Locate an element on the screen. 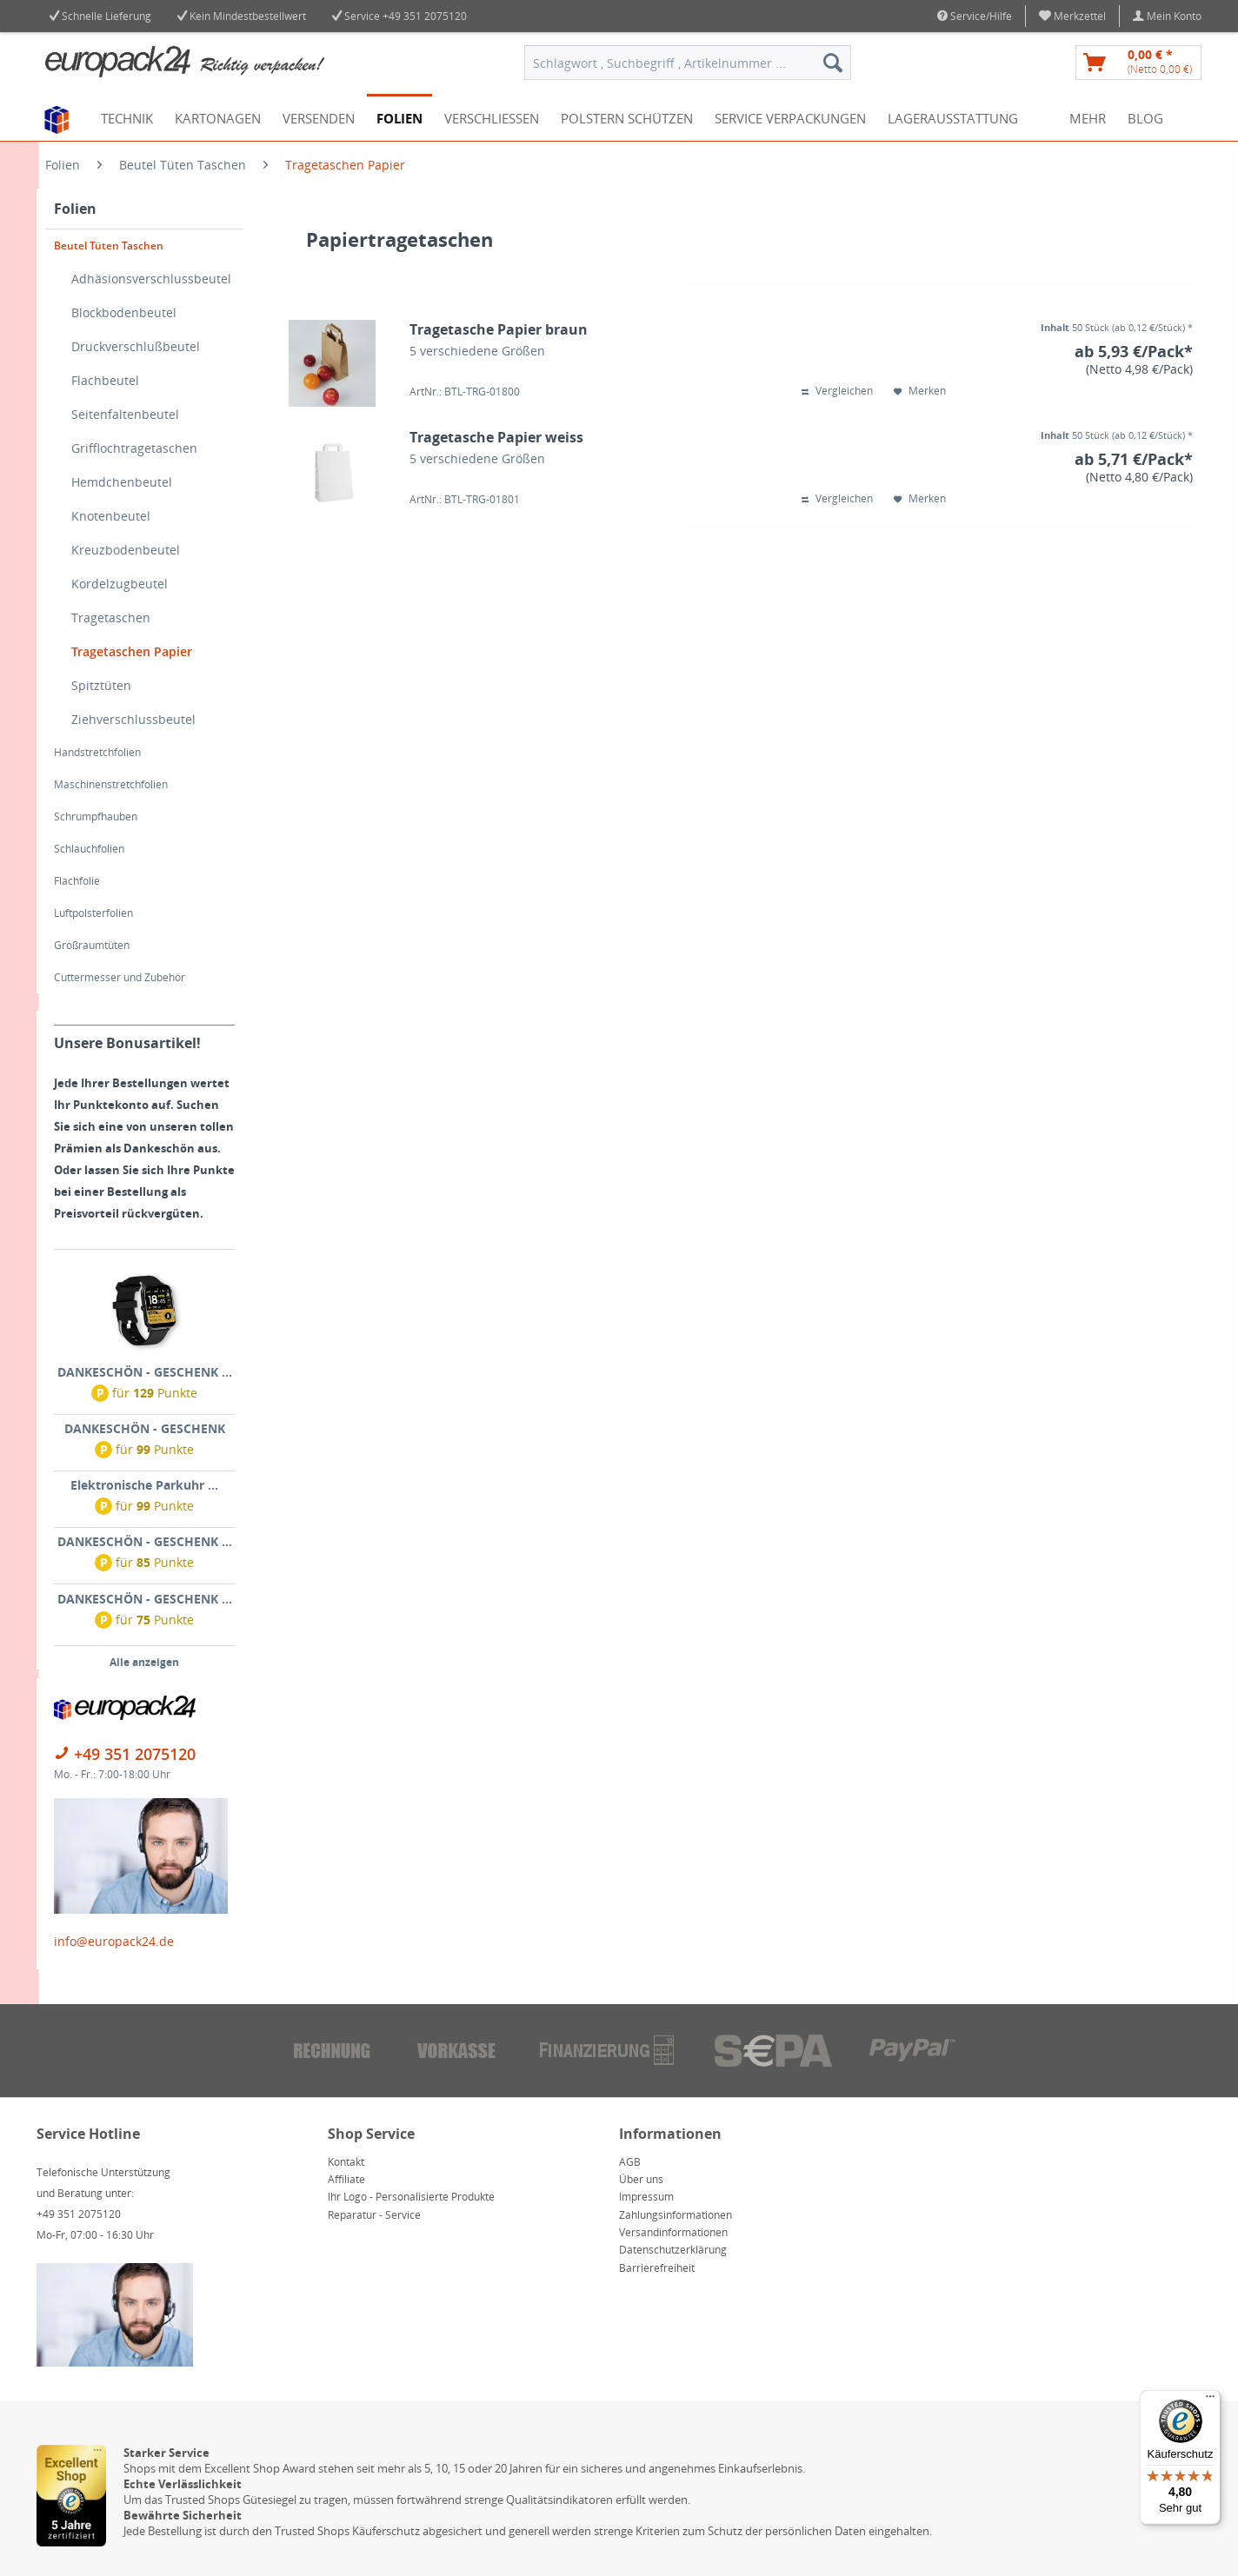 This screenshot has width=1238, height=2576. Flachfolie is located at coordinates (77, 880).